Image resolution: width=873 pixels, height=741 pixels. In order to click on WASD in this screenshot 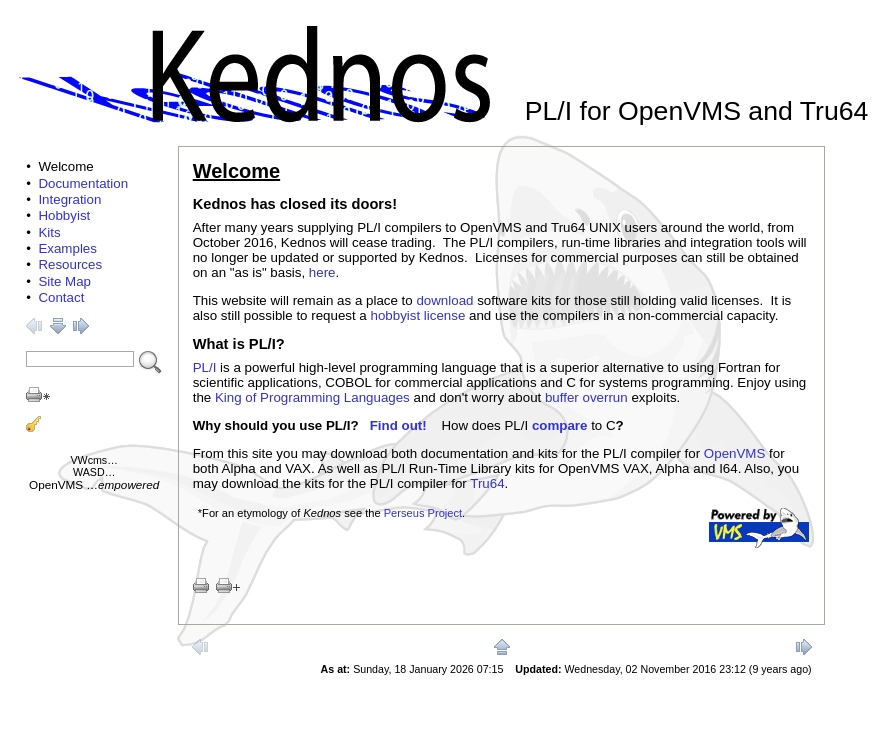, I will do `click(89, 472)`.